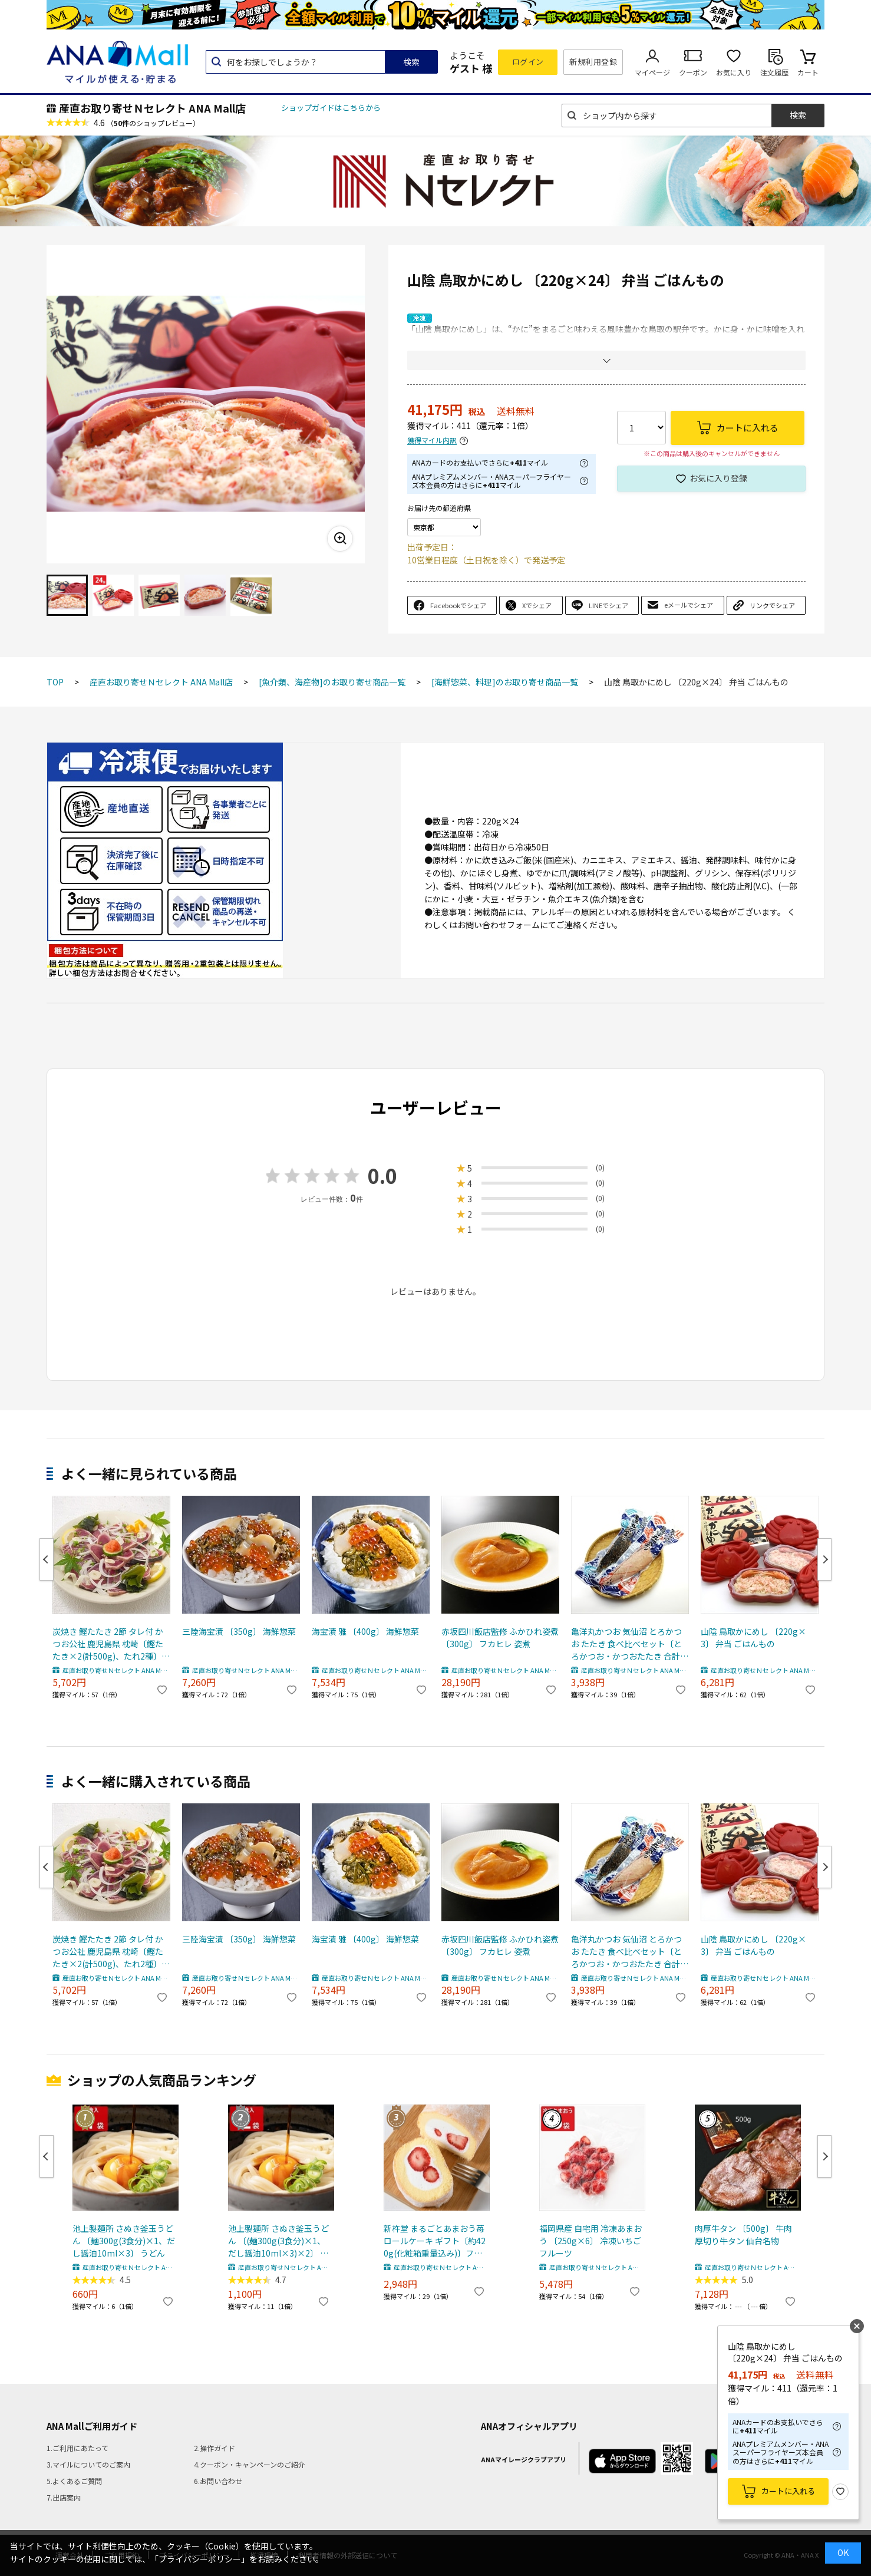 Image resolution: width=871 pixels, height=2576 pixels. I want to click on 1.ご利用にあたって, so click(77, 2448).